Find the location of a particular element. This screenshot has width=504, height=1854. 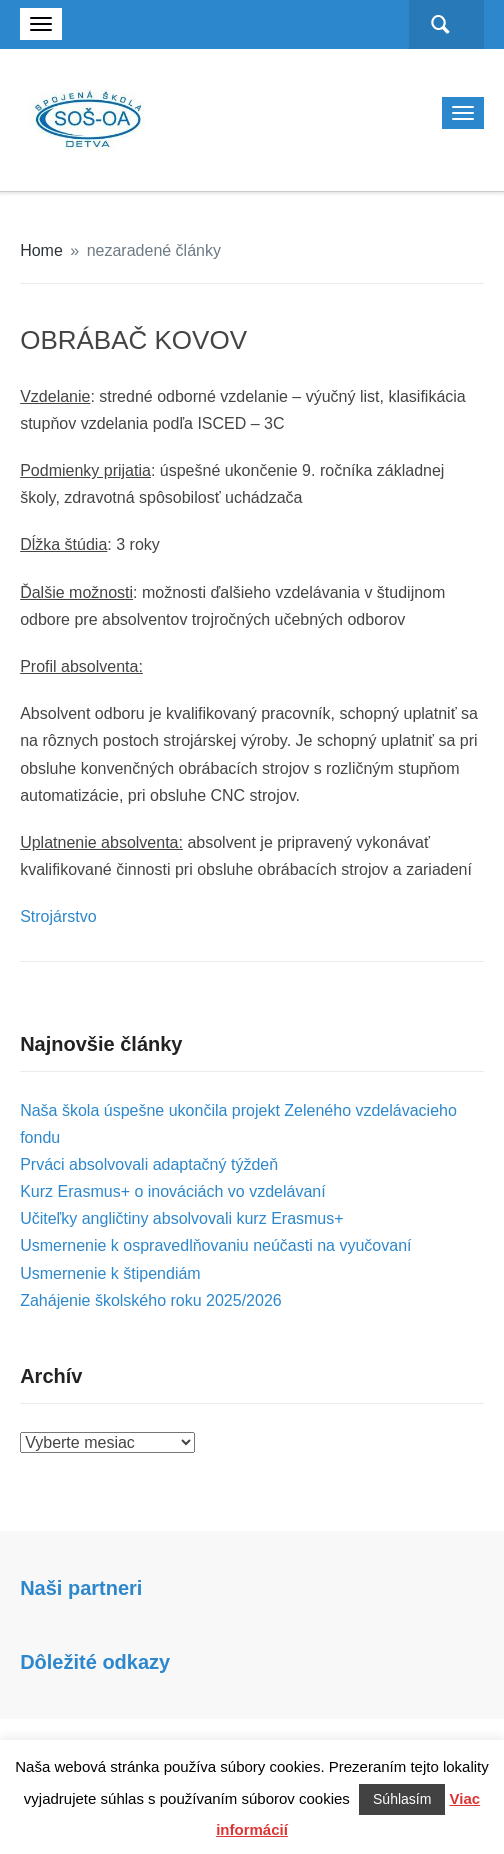

Strojárstvo is located at coordinates (58, 916).